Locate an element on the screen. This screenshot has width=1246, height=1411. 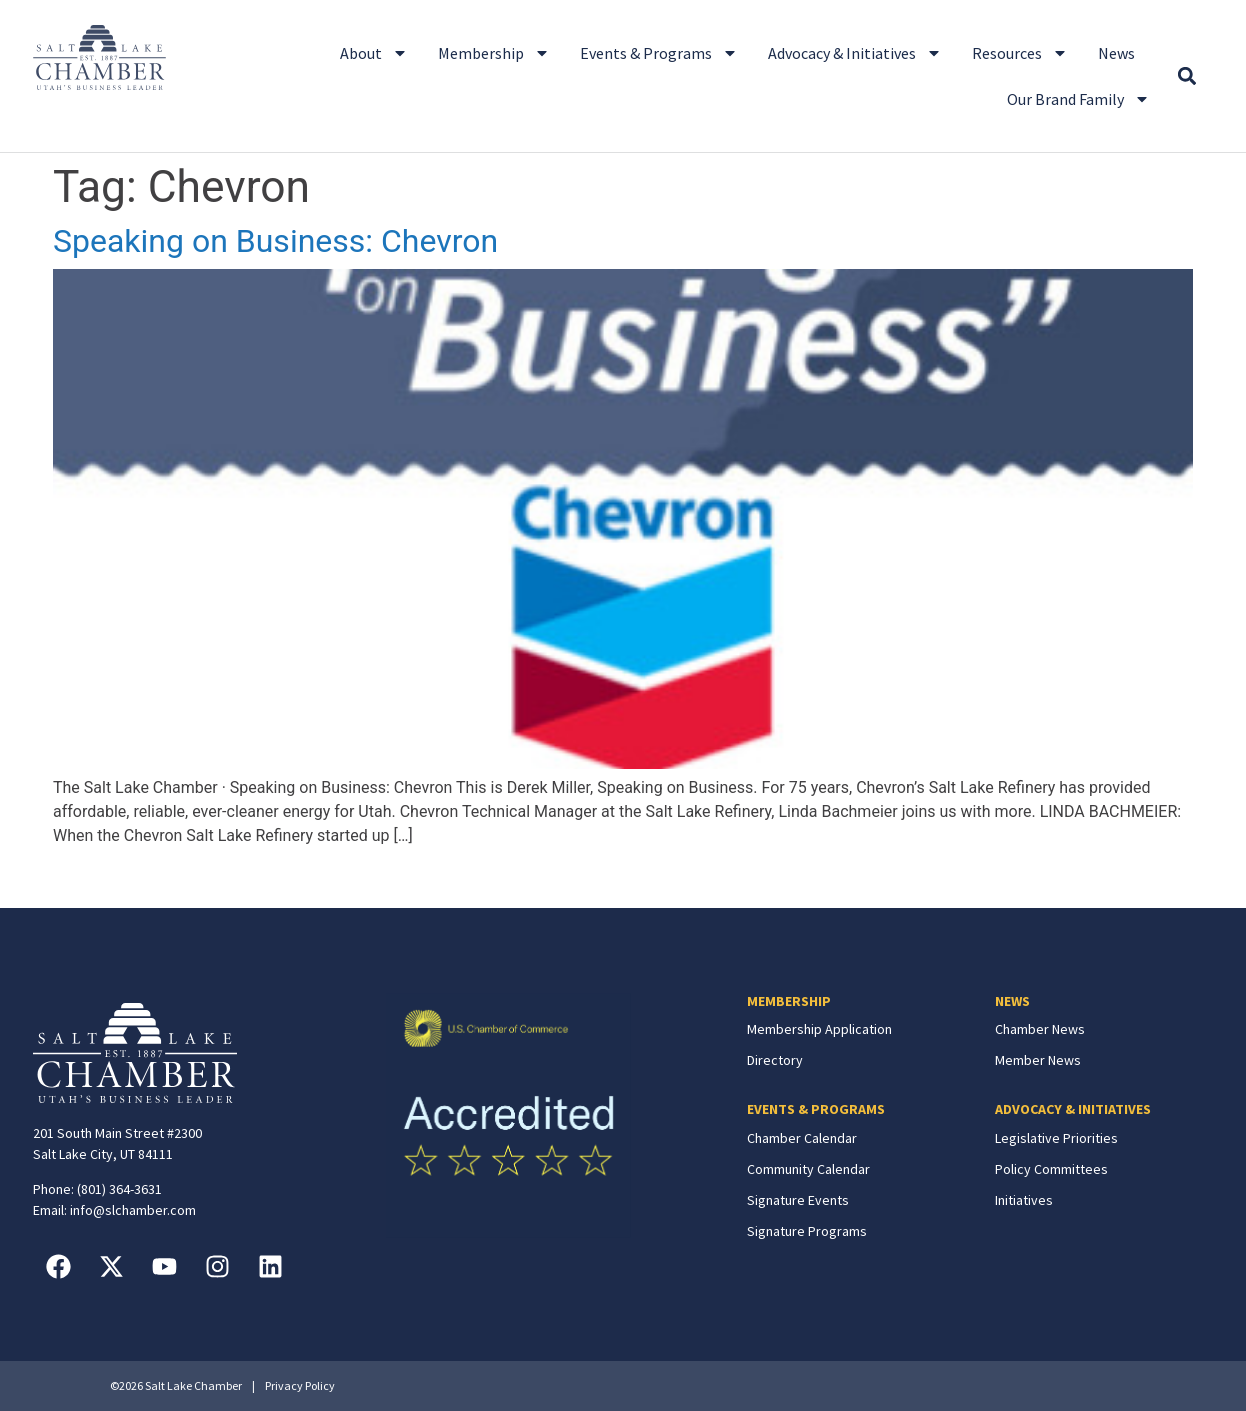
Events & Programs is located at coordinates (659, 53).